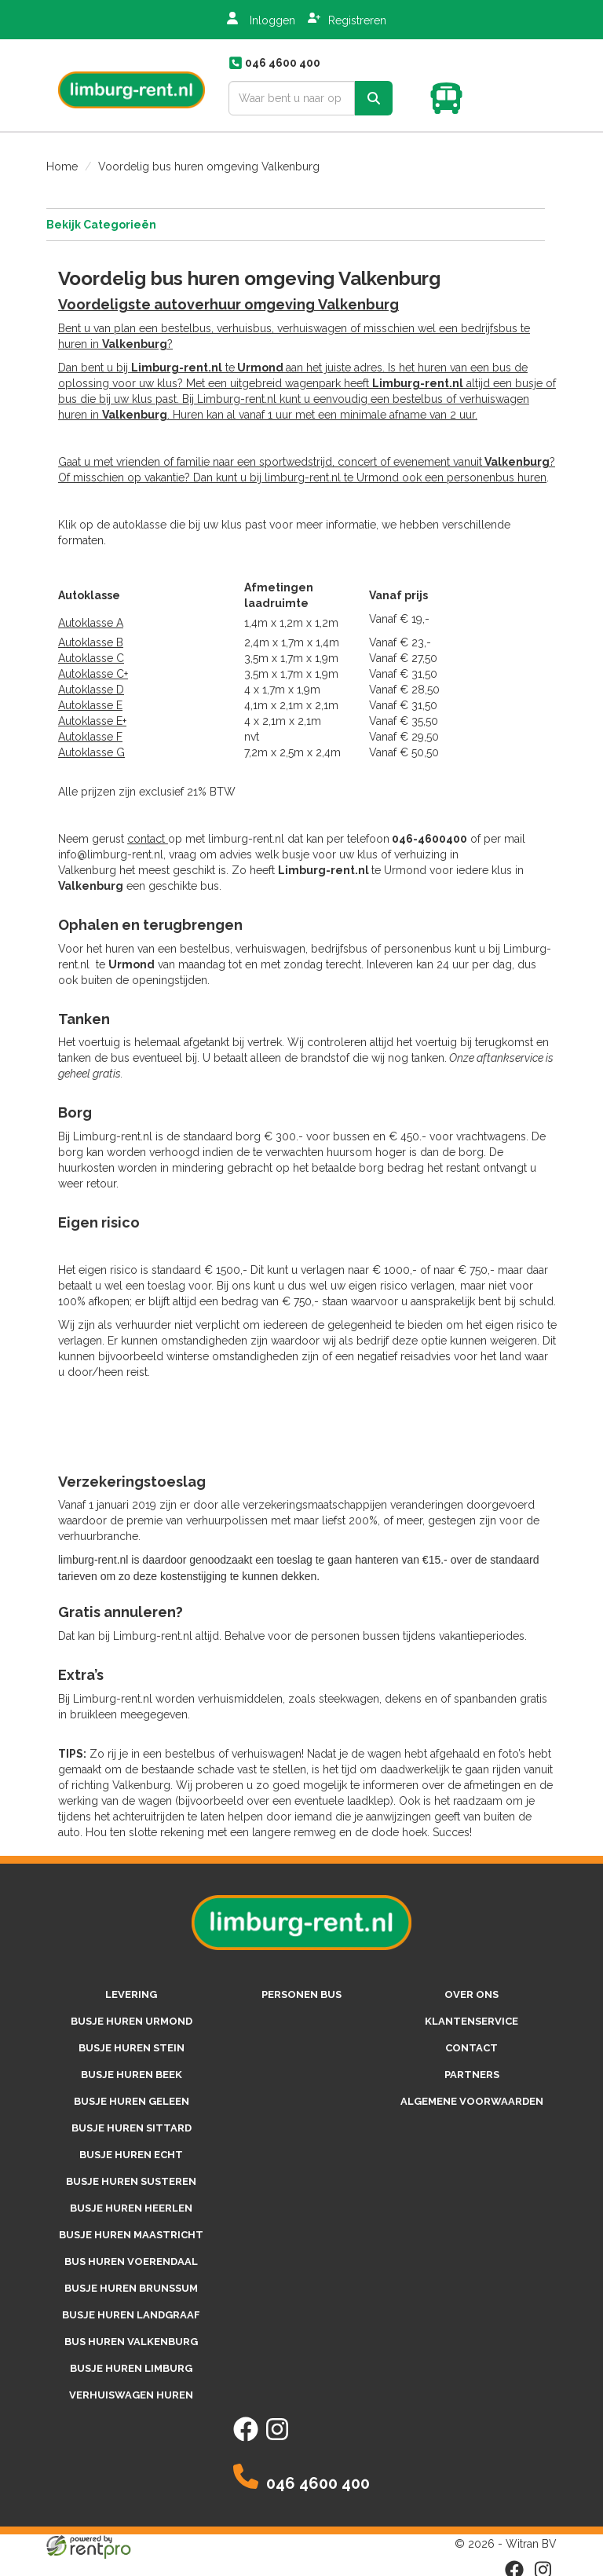 Image resolution: width=603 pixels, height=2576 pixels. What do you see at coordinates (131, 2128) in the screenshot?
I see `Busje huren Sittard` at bounding box center [131, 2128].